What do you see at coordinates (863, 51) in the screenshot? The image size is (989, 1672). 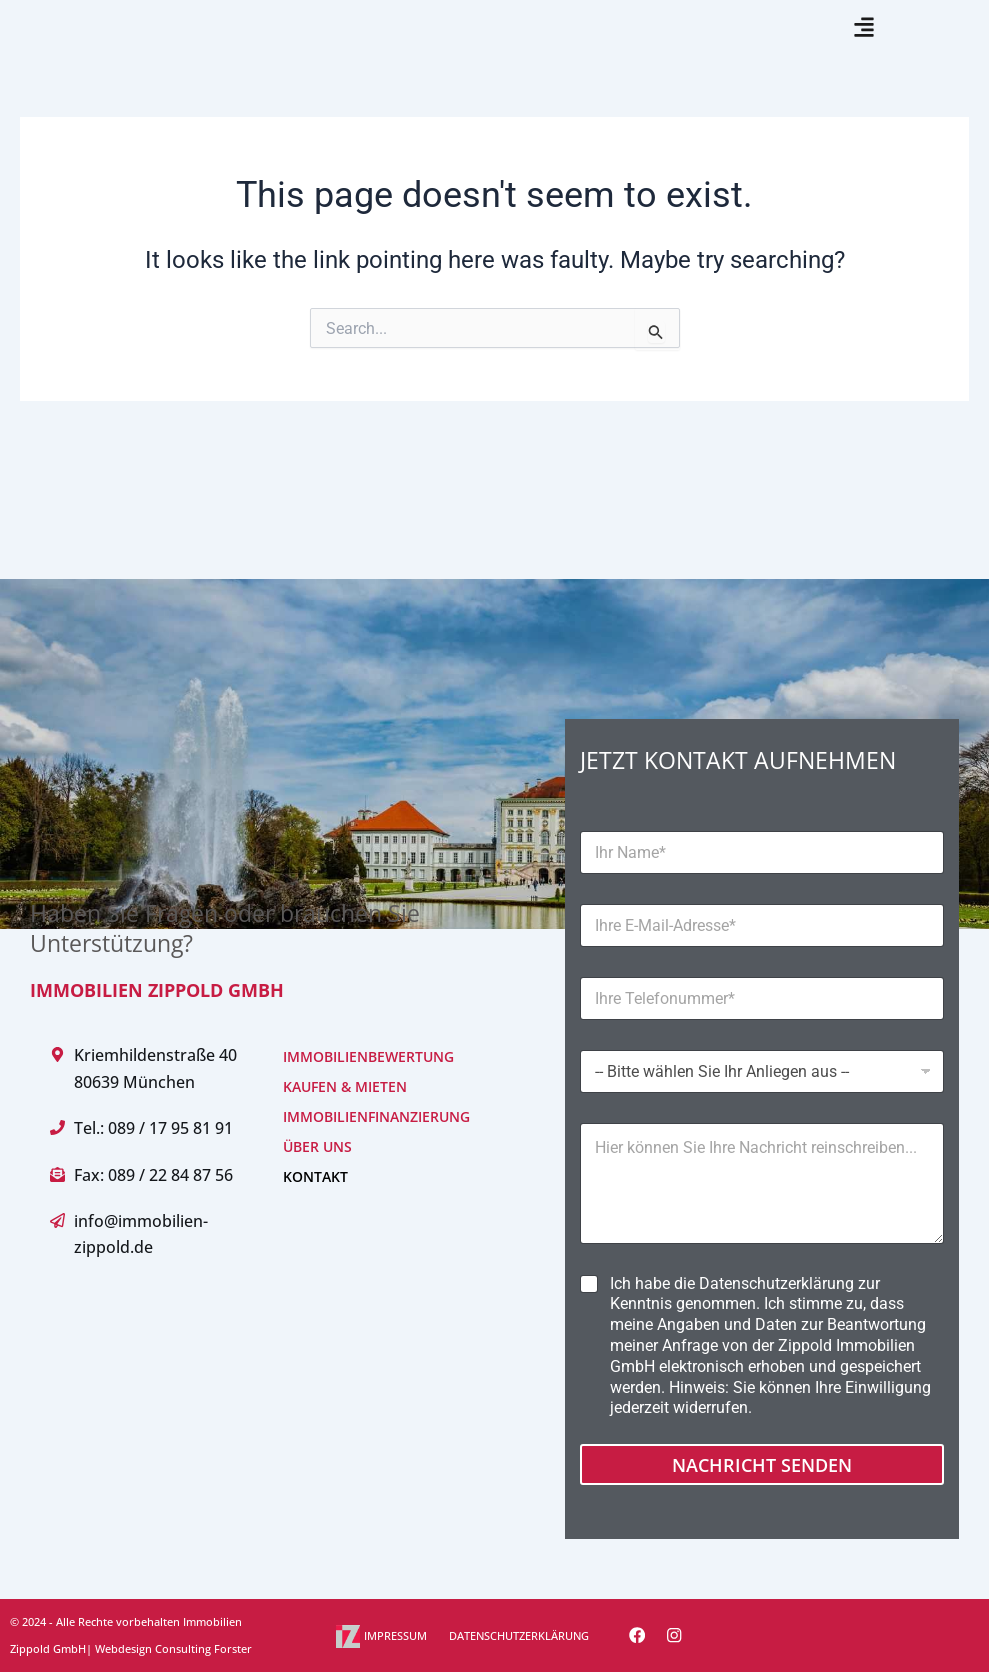 I see `[button]` at bounding box center [863, 51].